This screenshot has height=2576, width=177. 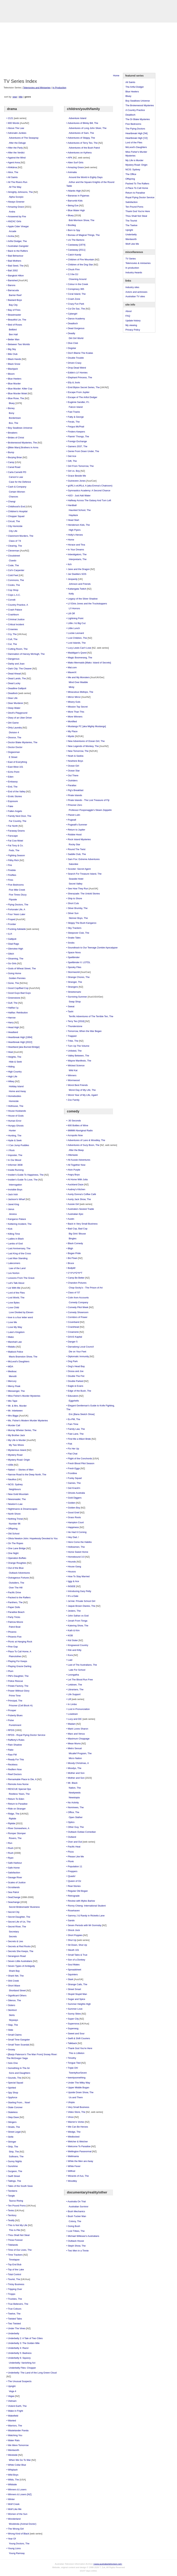 I want to click on Dirty Laundry, so click(x=15, y=727).